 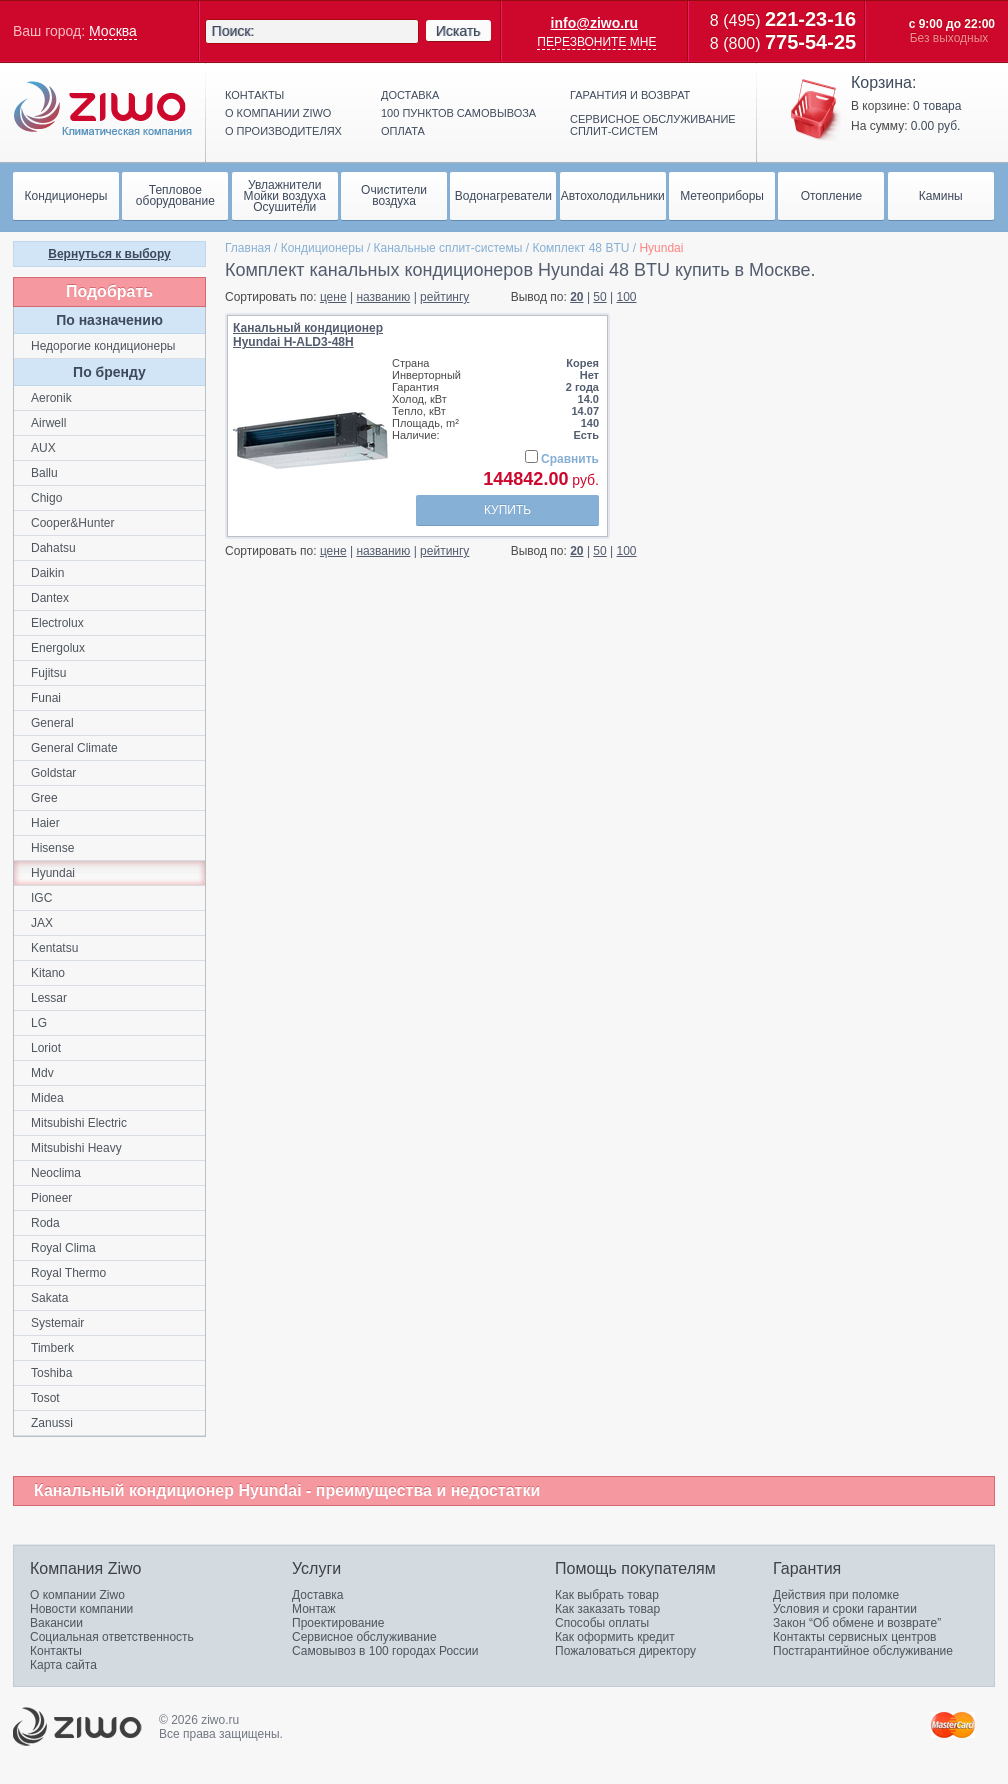 What do you see at coordinates (77, 1595) in the screenshot?
I see `О компании Ziwo` at bounding box center [77, 1595].